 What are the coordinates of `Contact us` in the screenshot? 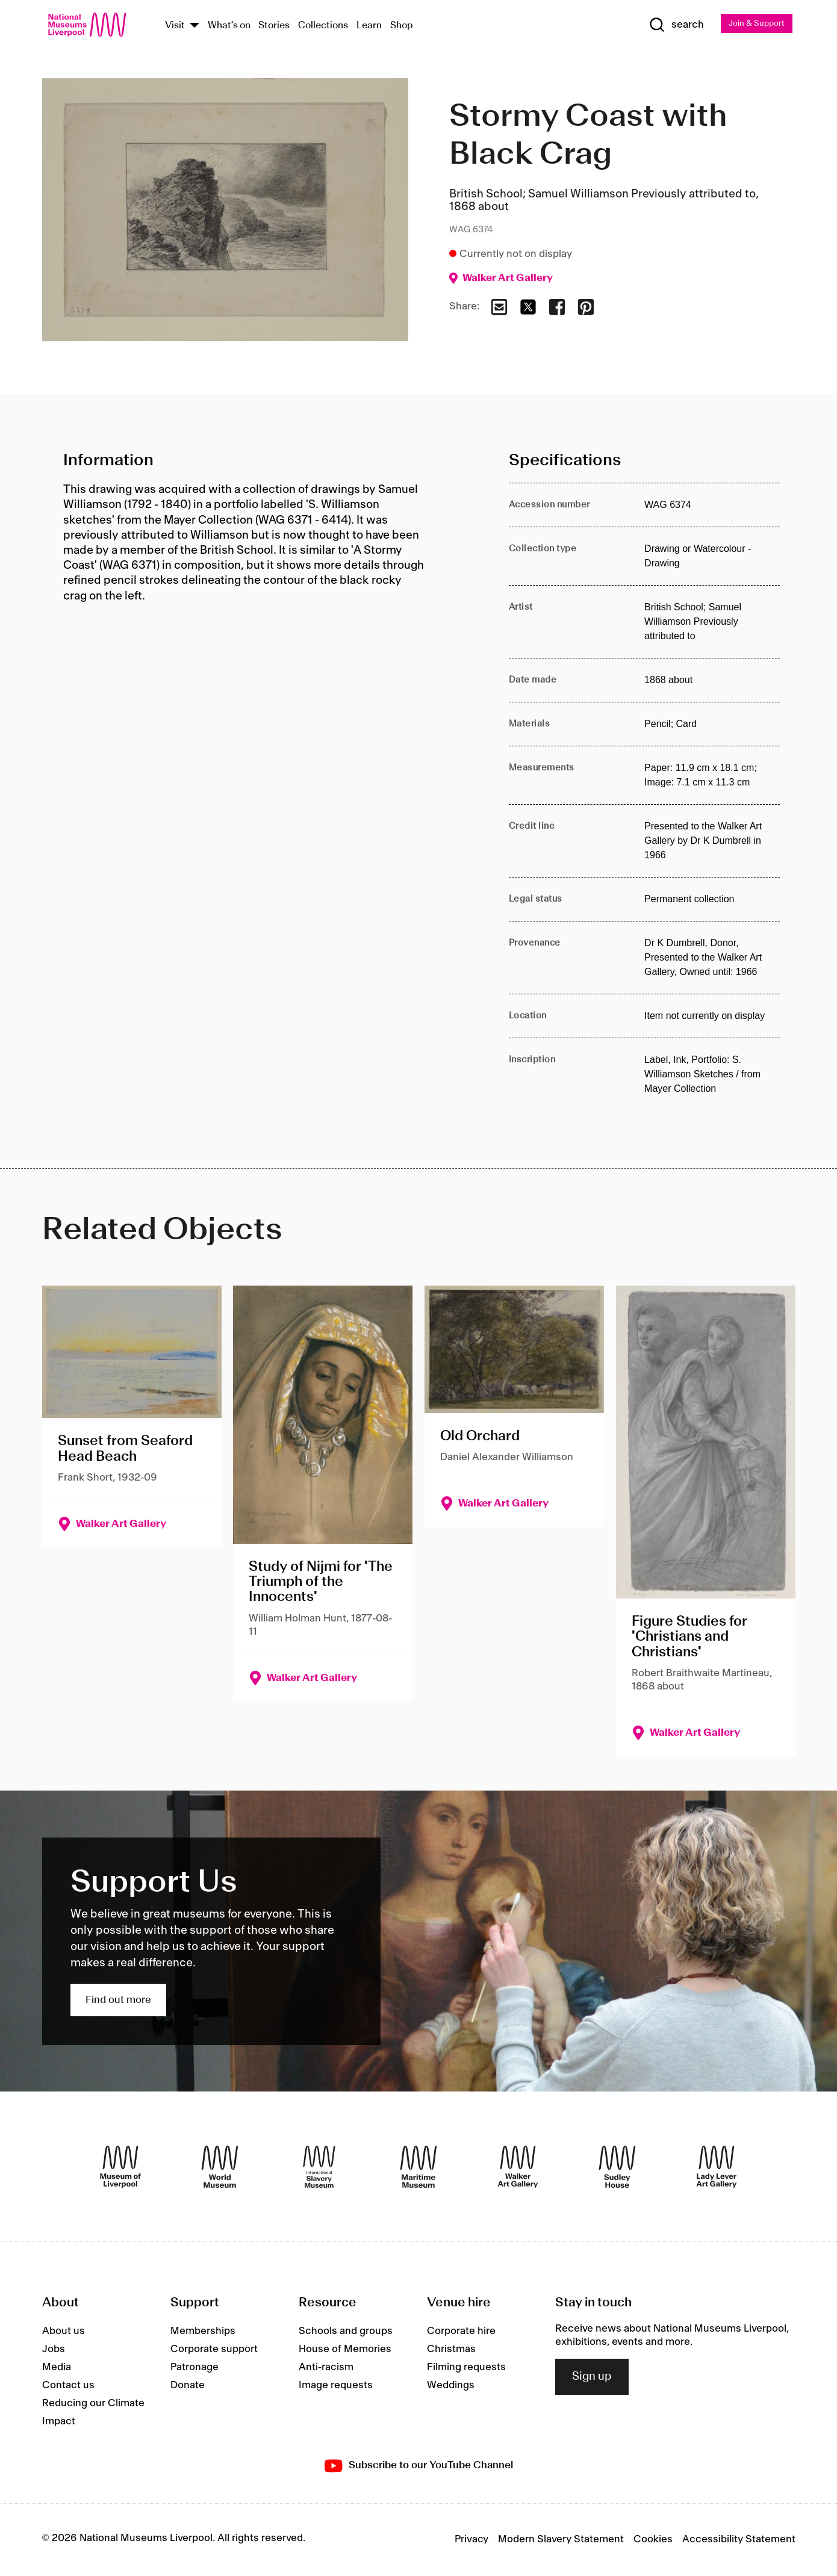 It's located at (68, 2385).